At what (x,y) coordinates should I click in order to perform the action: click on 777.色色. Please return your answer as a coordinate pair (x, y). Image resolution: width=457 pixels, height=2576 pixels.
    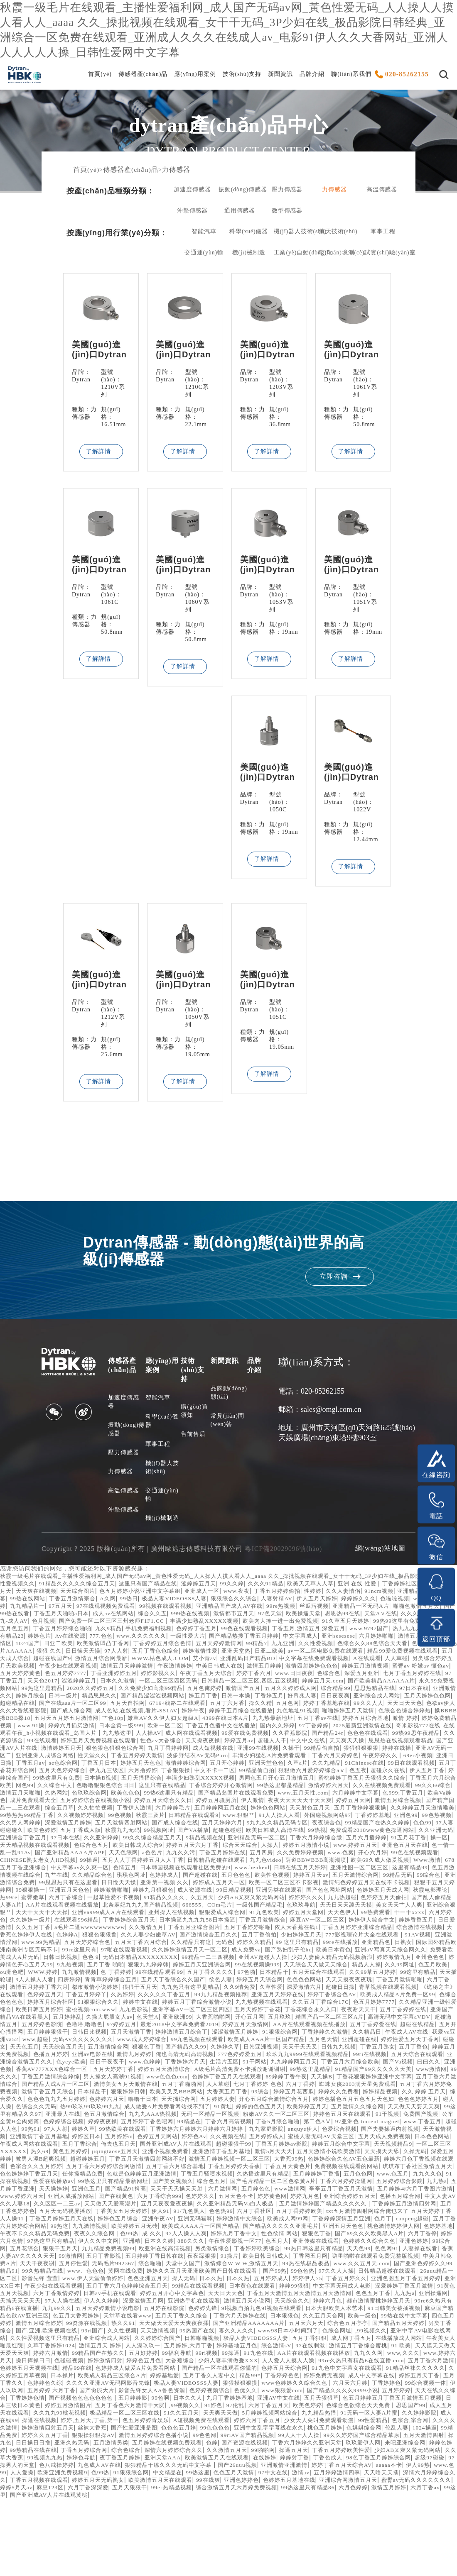
    Looking at the image, I should click on (301, 1653).